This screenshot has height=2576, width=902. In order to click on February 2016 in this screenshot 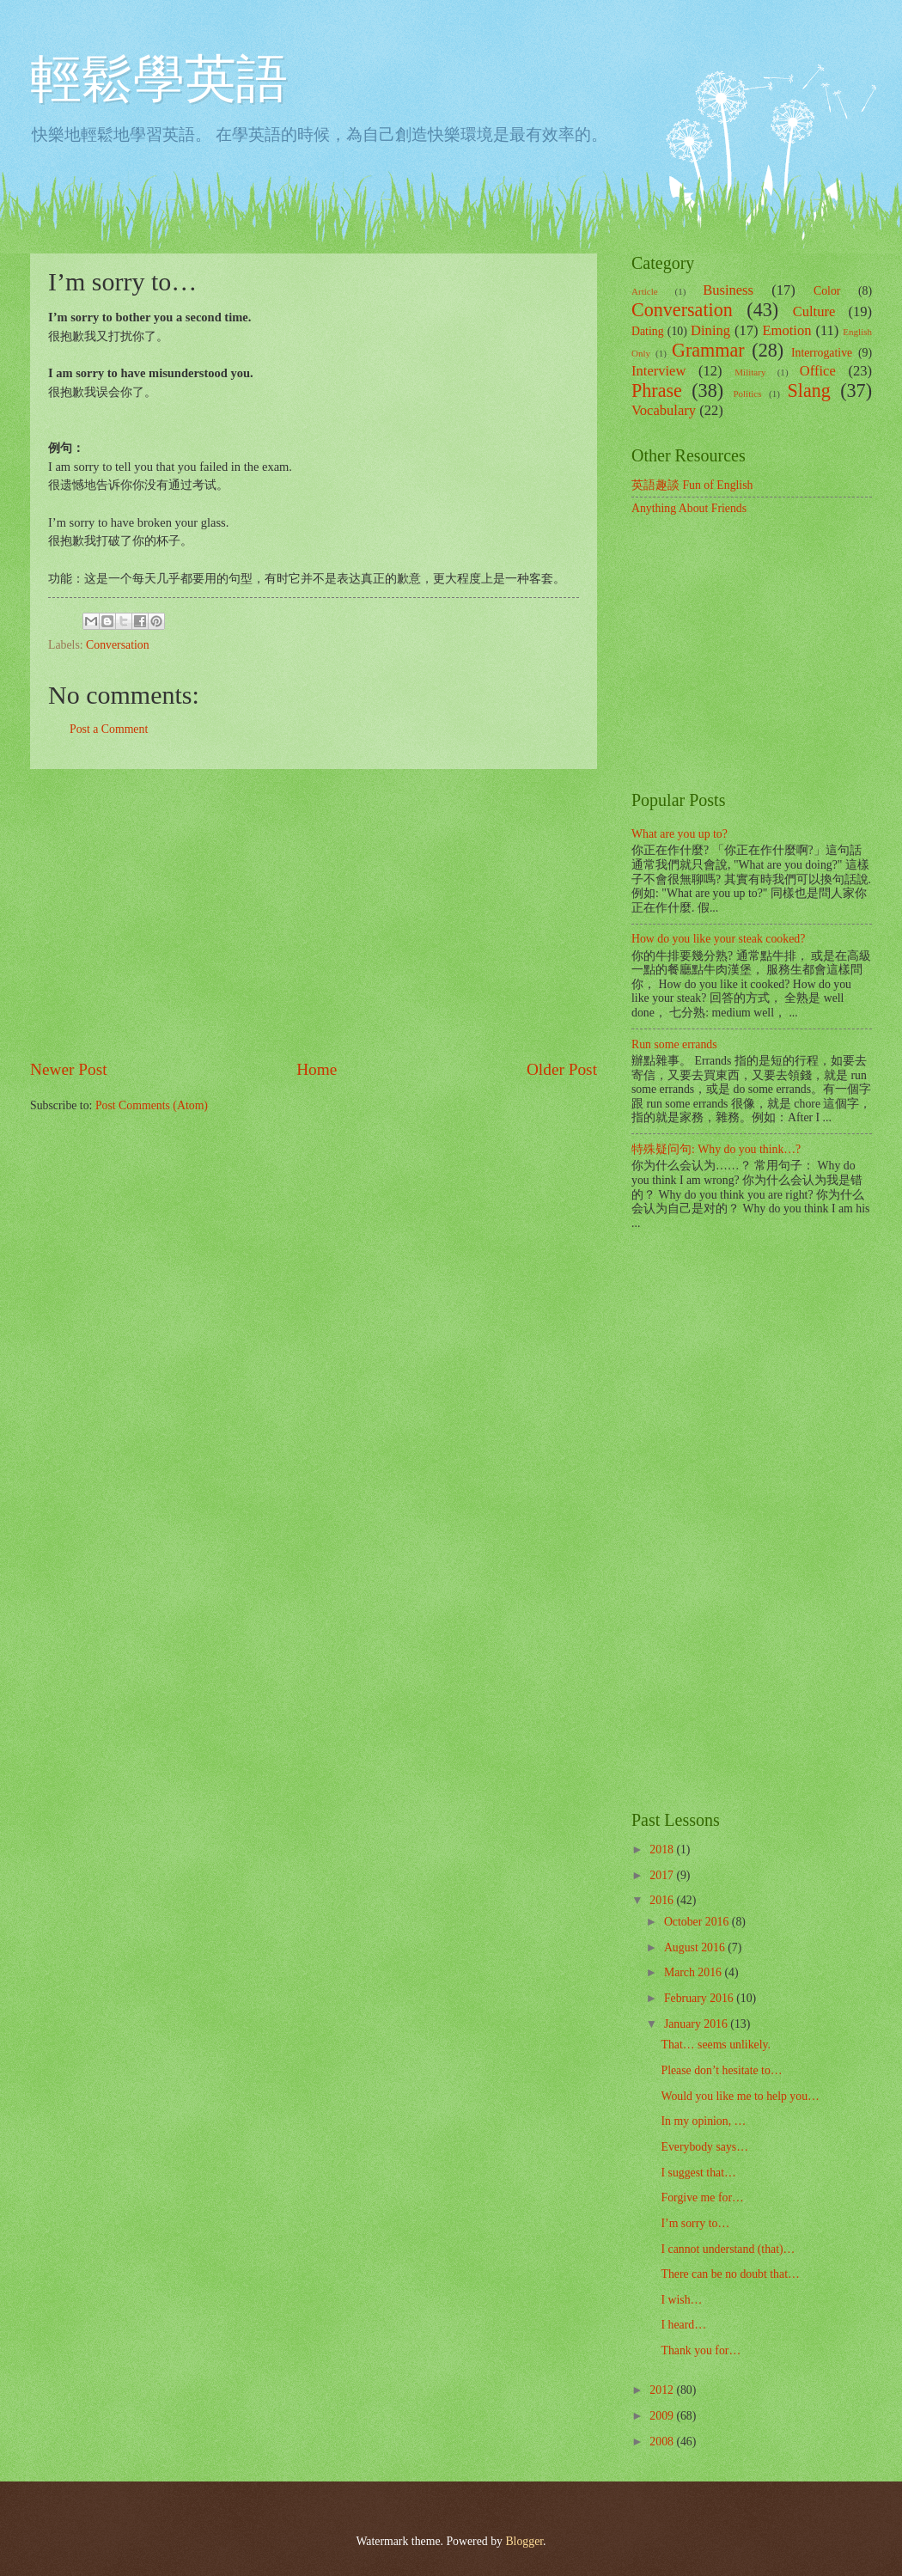, I will do `click(700, 1998)`.